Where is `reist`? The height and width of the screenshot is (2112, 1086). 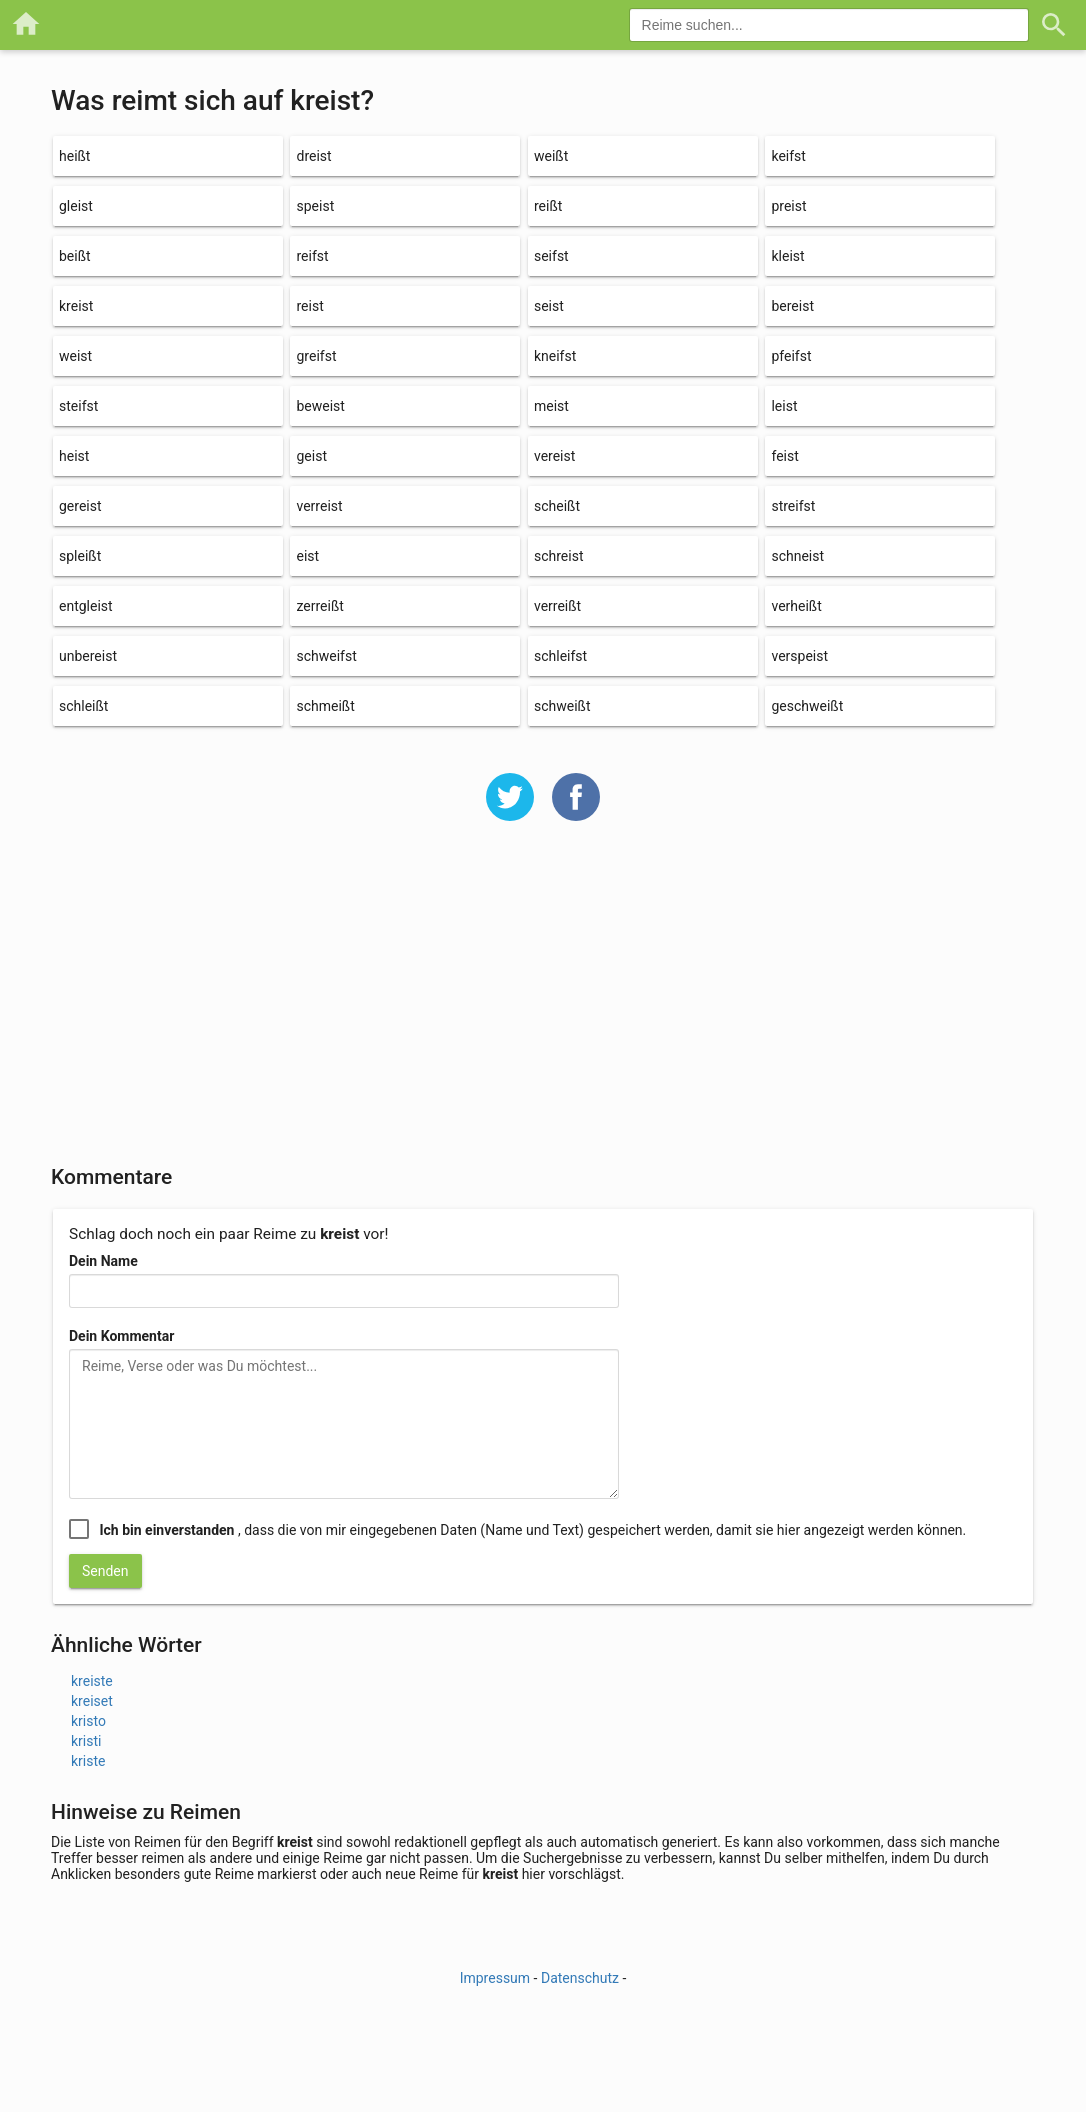
reist is located at coordinates (309, 306).